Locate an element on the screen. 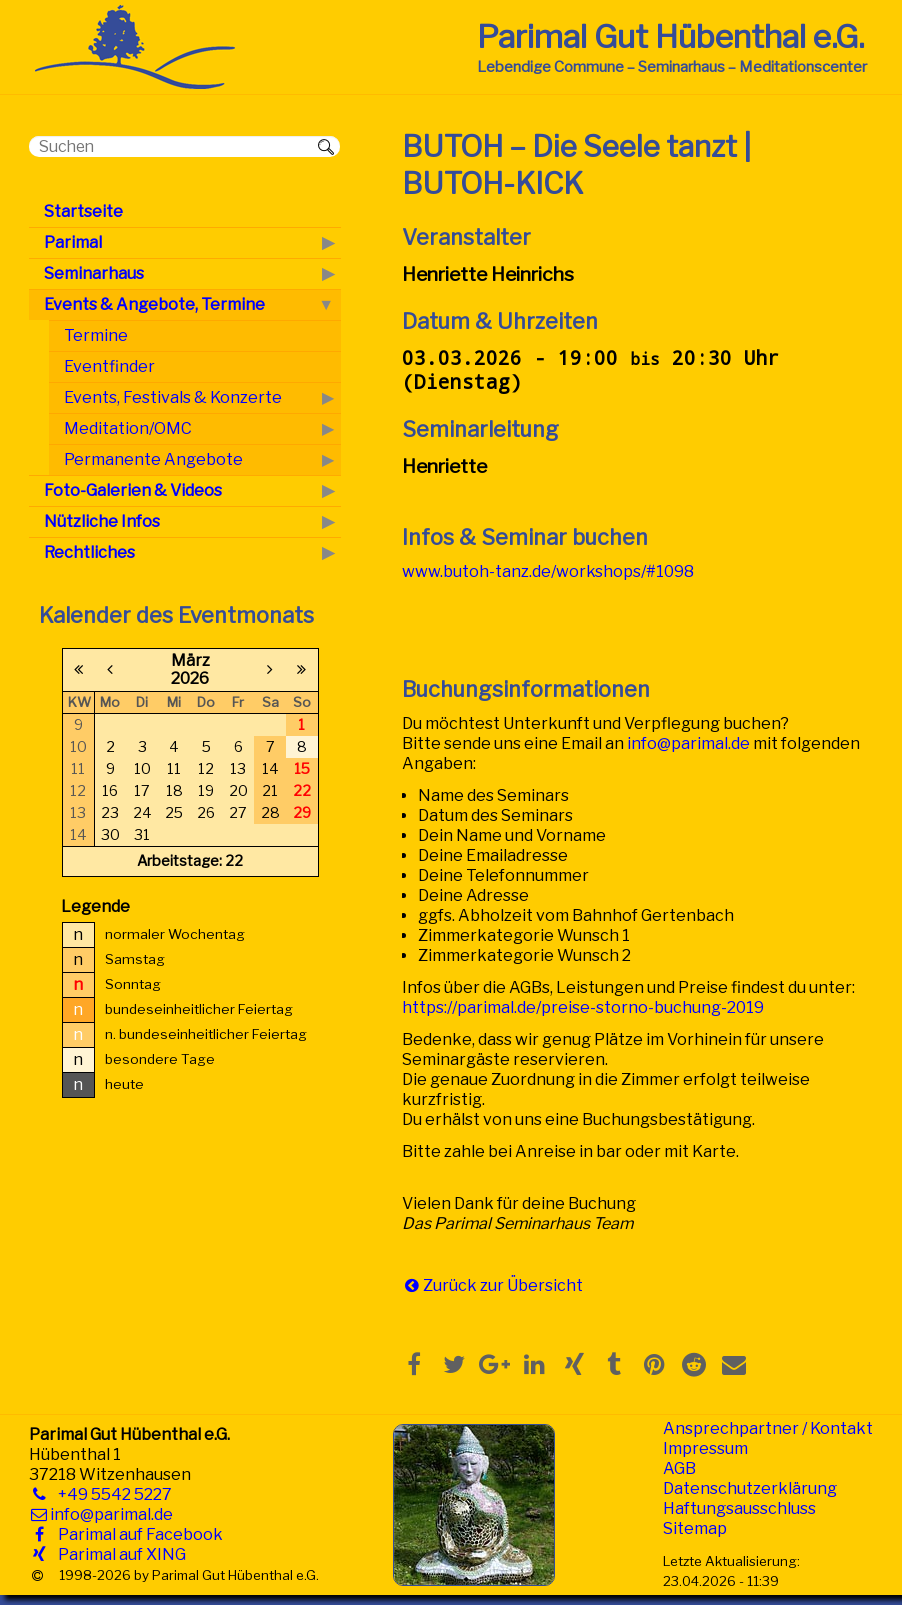  Haftungsausschluss is located at coordinates (739, 1508).